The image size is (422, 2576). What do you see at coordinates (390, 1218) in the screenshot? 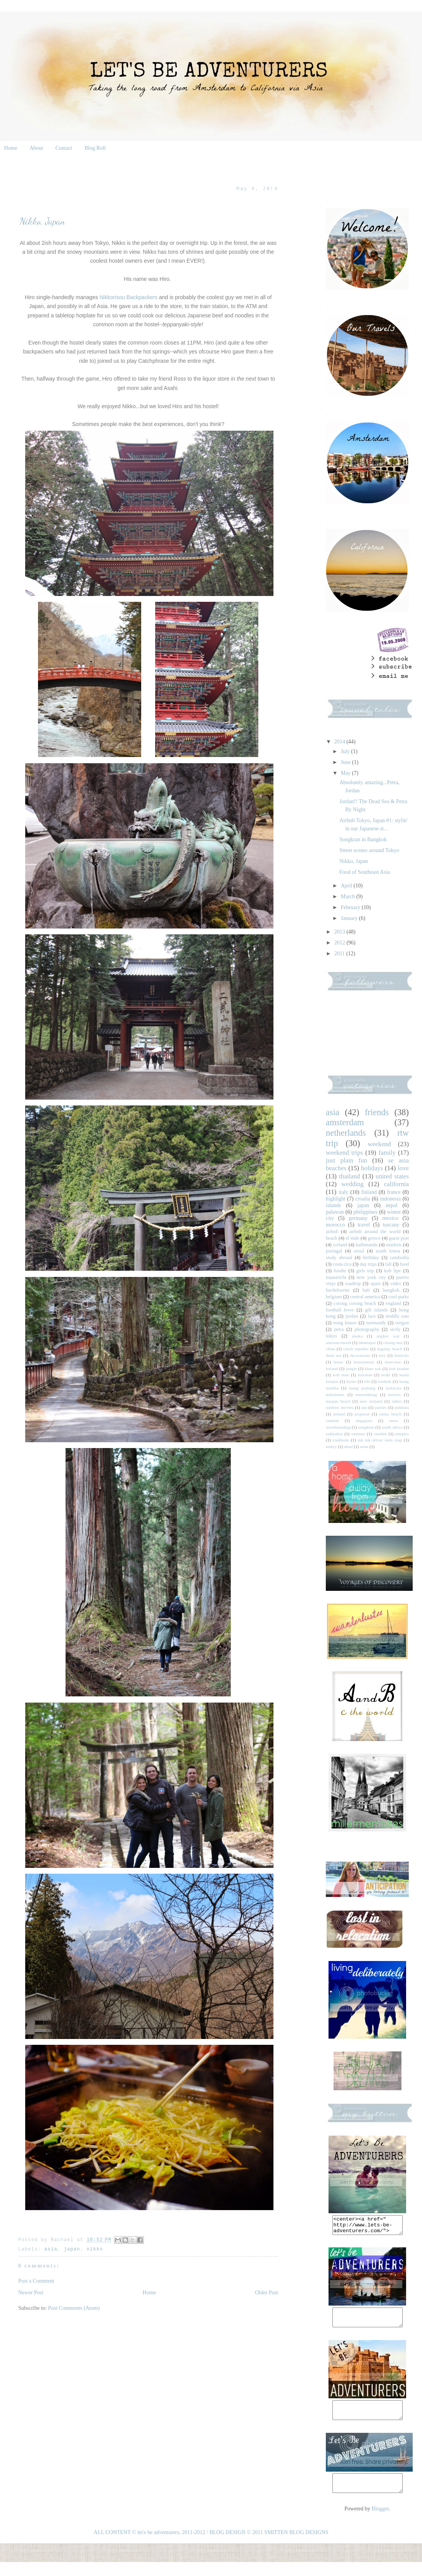
I see `mexico` at bounding box center [390, 1218].